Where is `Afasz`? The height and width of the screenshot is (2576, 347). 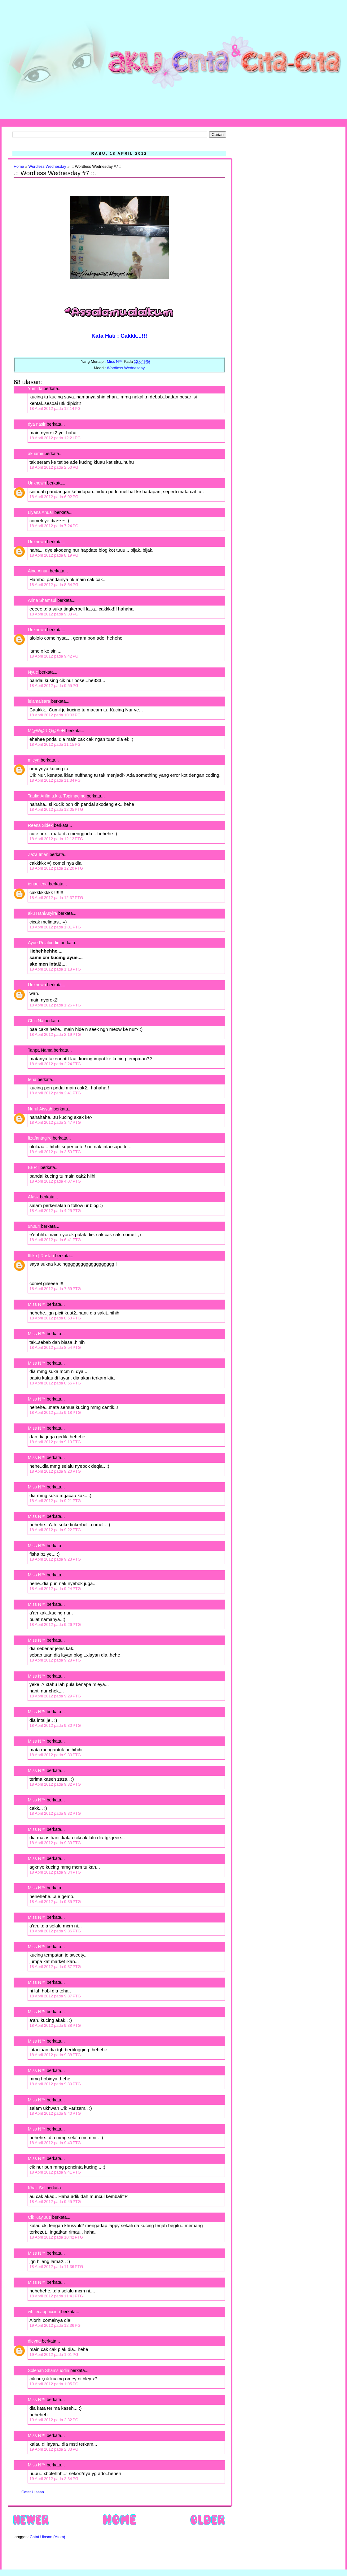
Afasz is located at coordinates (33, 1196).